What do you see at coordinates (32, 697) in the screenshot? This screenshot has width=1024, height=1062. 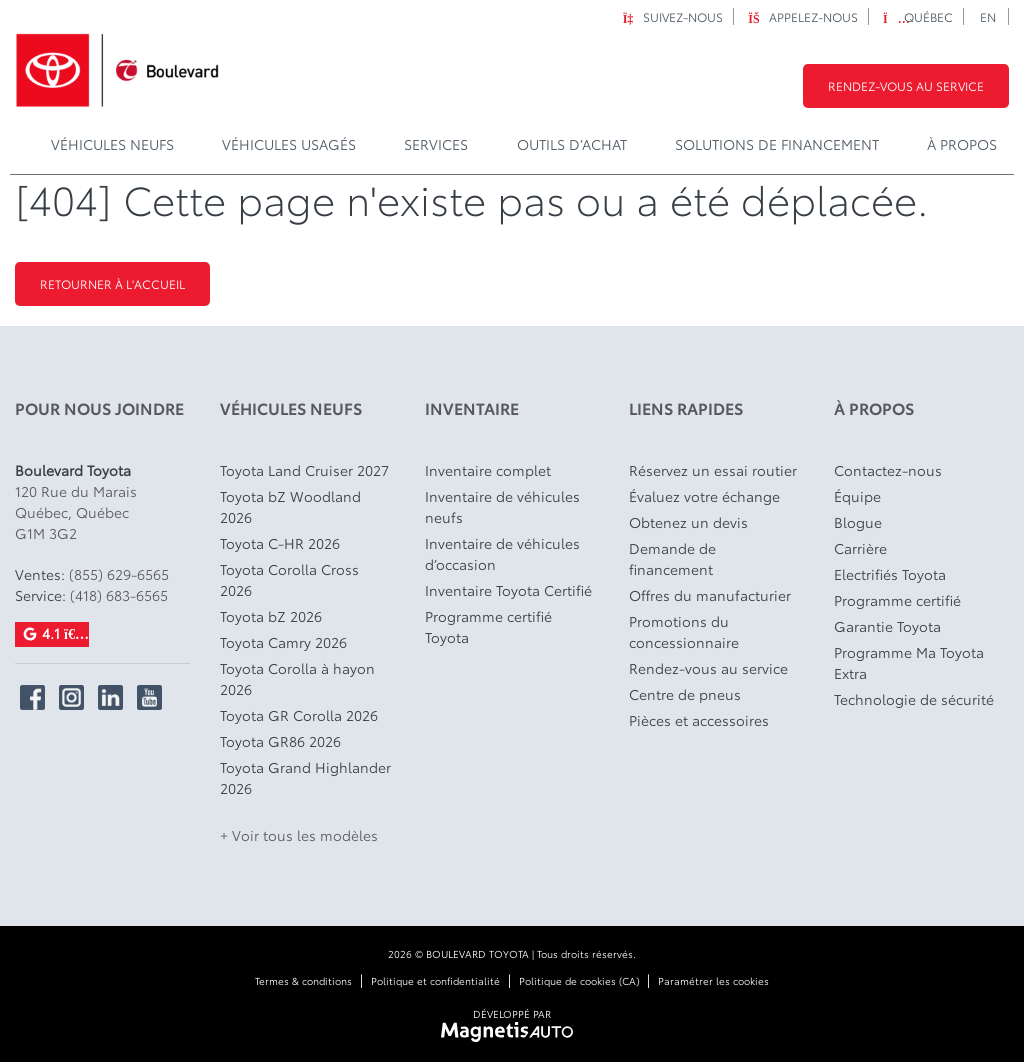 I see `[Ouvrir Facebook]` at bounding box center [32, 697].